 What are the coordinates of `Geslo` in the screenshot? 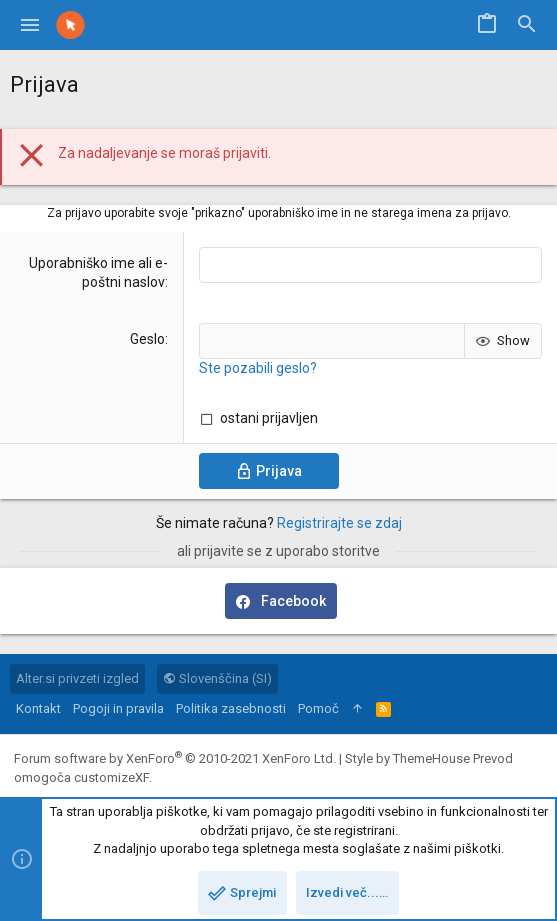 It's located at (147, 339).